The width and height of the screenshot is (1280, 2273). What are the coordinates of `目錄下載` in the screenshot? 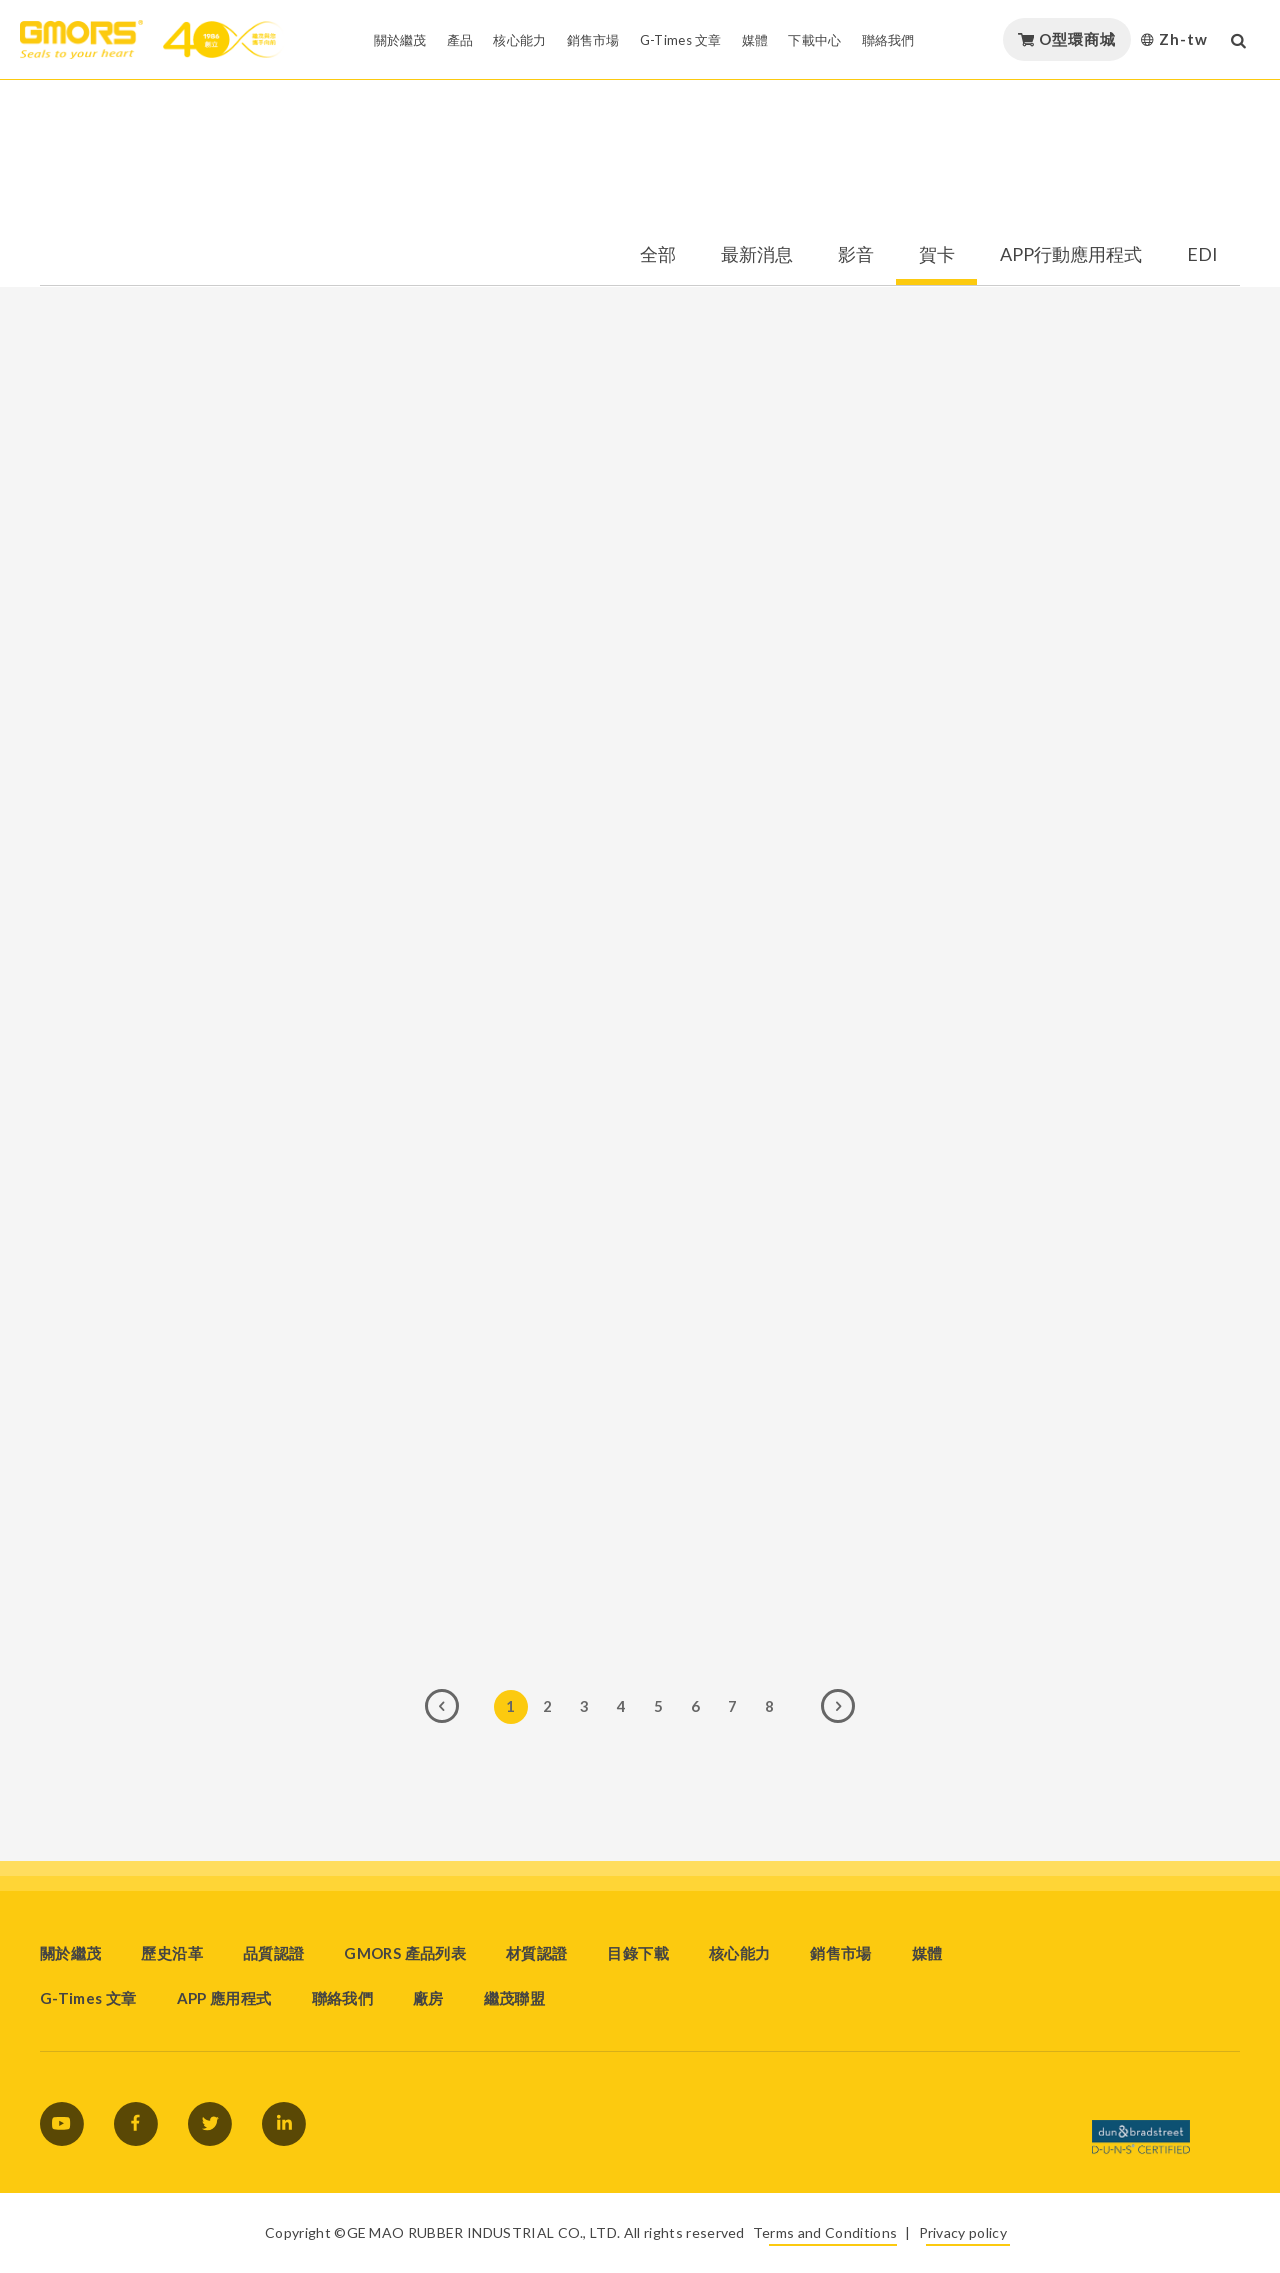 It's located at (637, 1953).